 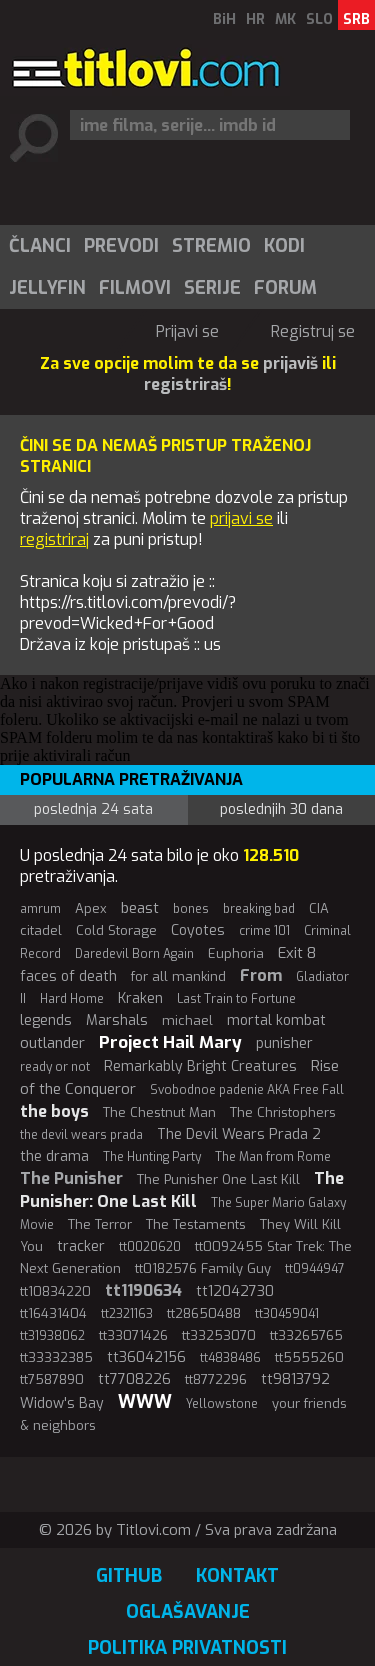 What do you see at coordinates (47, 288) in the screenshot?
I see `Jellyfin` at bounding box center [47, 288].